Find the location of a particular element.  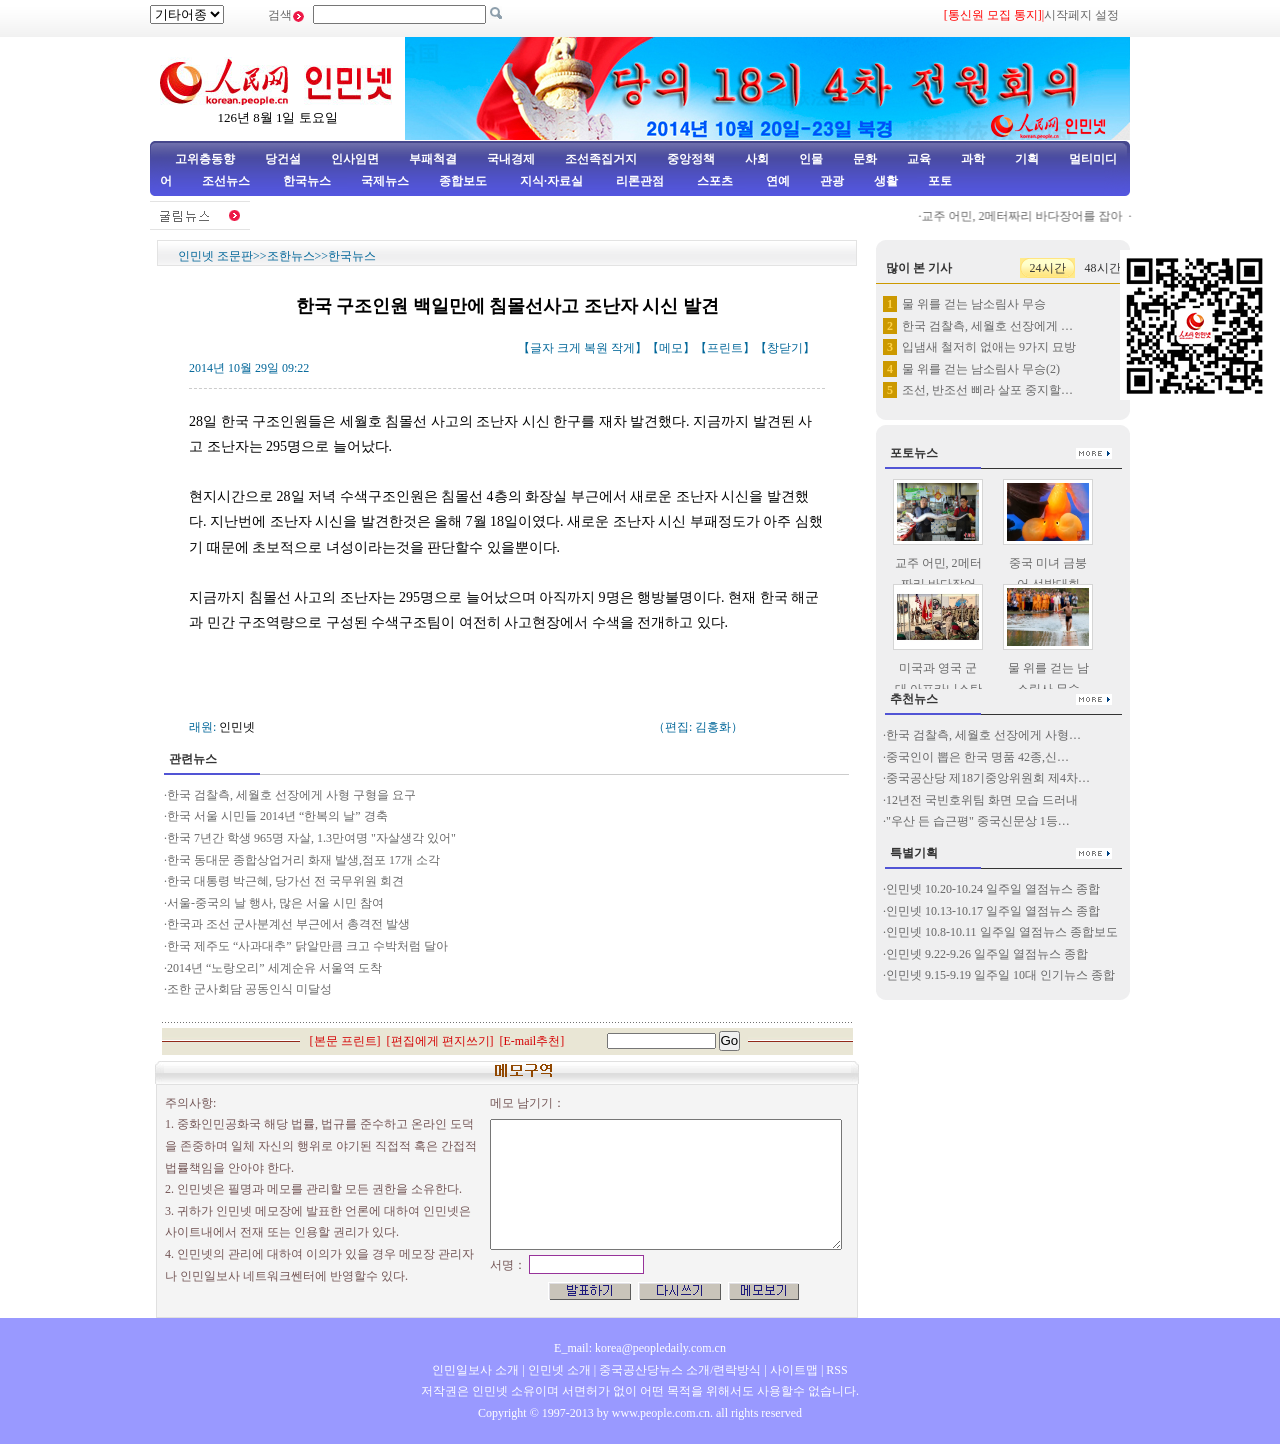

중국인이 뽑은 한국 명품 42종,신… is located at coordinates (977, 757).